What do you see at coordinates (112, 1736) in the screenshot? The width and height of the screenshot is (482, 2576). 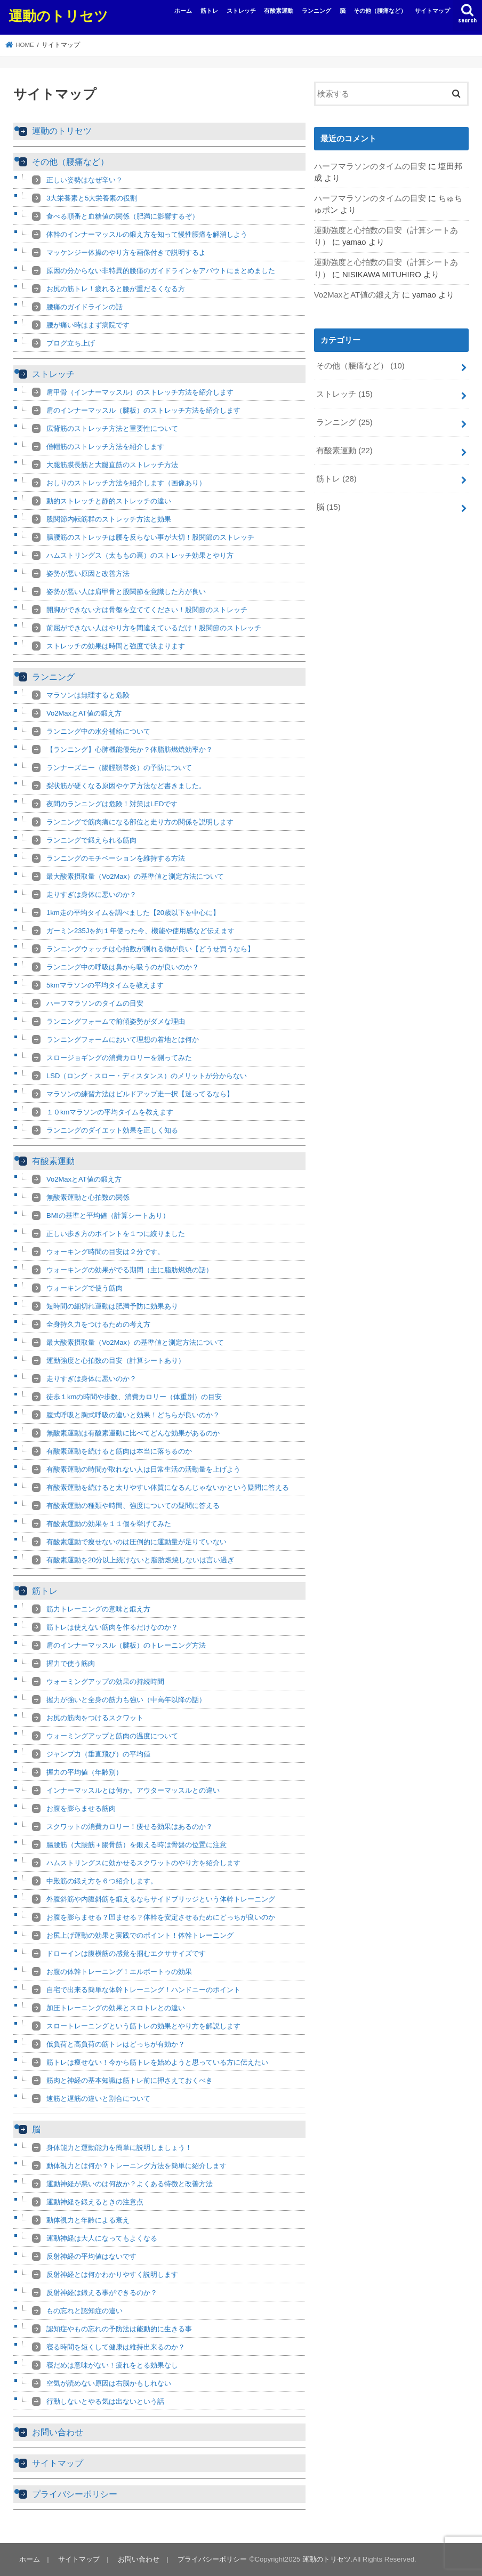 I see `ウォーミングアップと筋肉の温度について` at bounding box center [112, 1736].